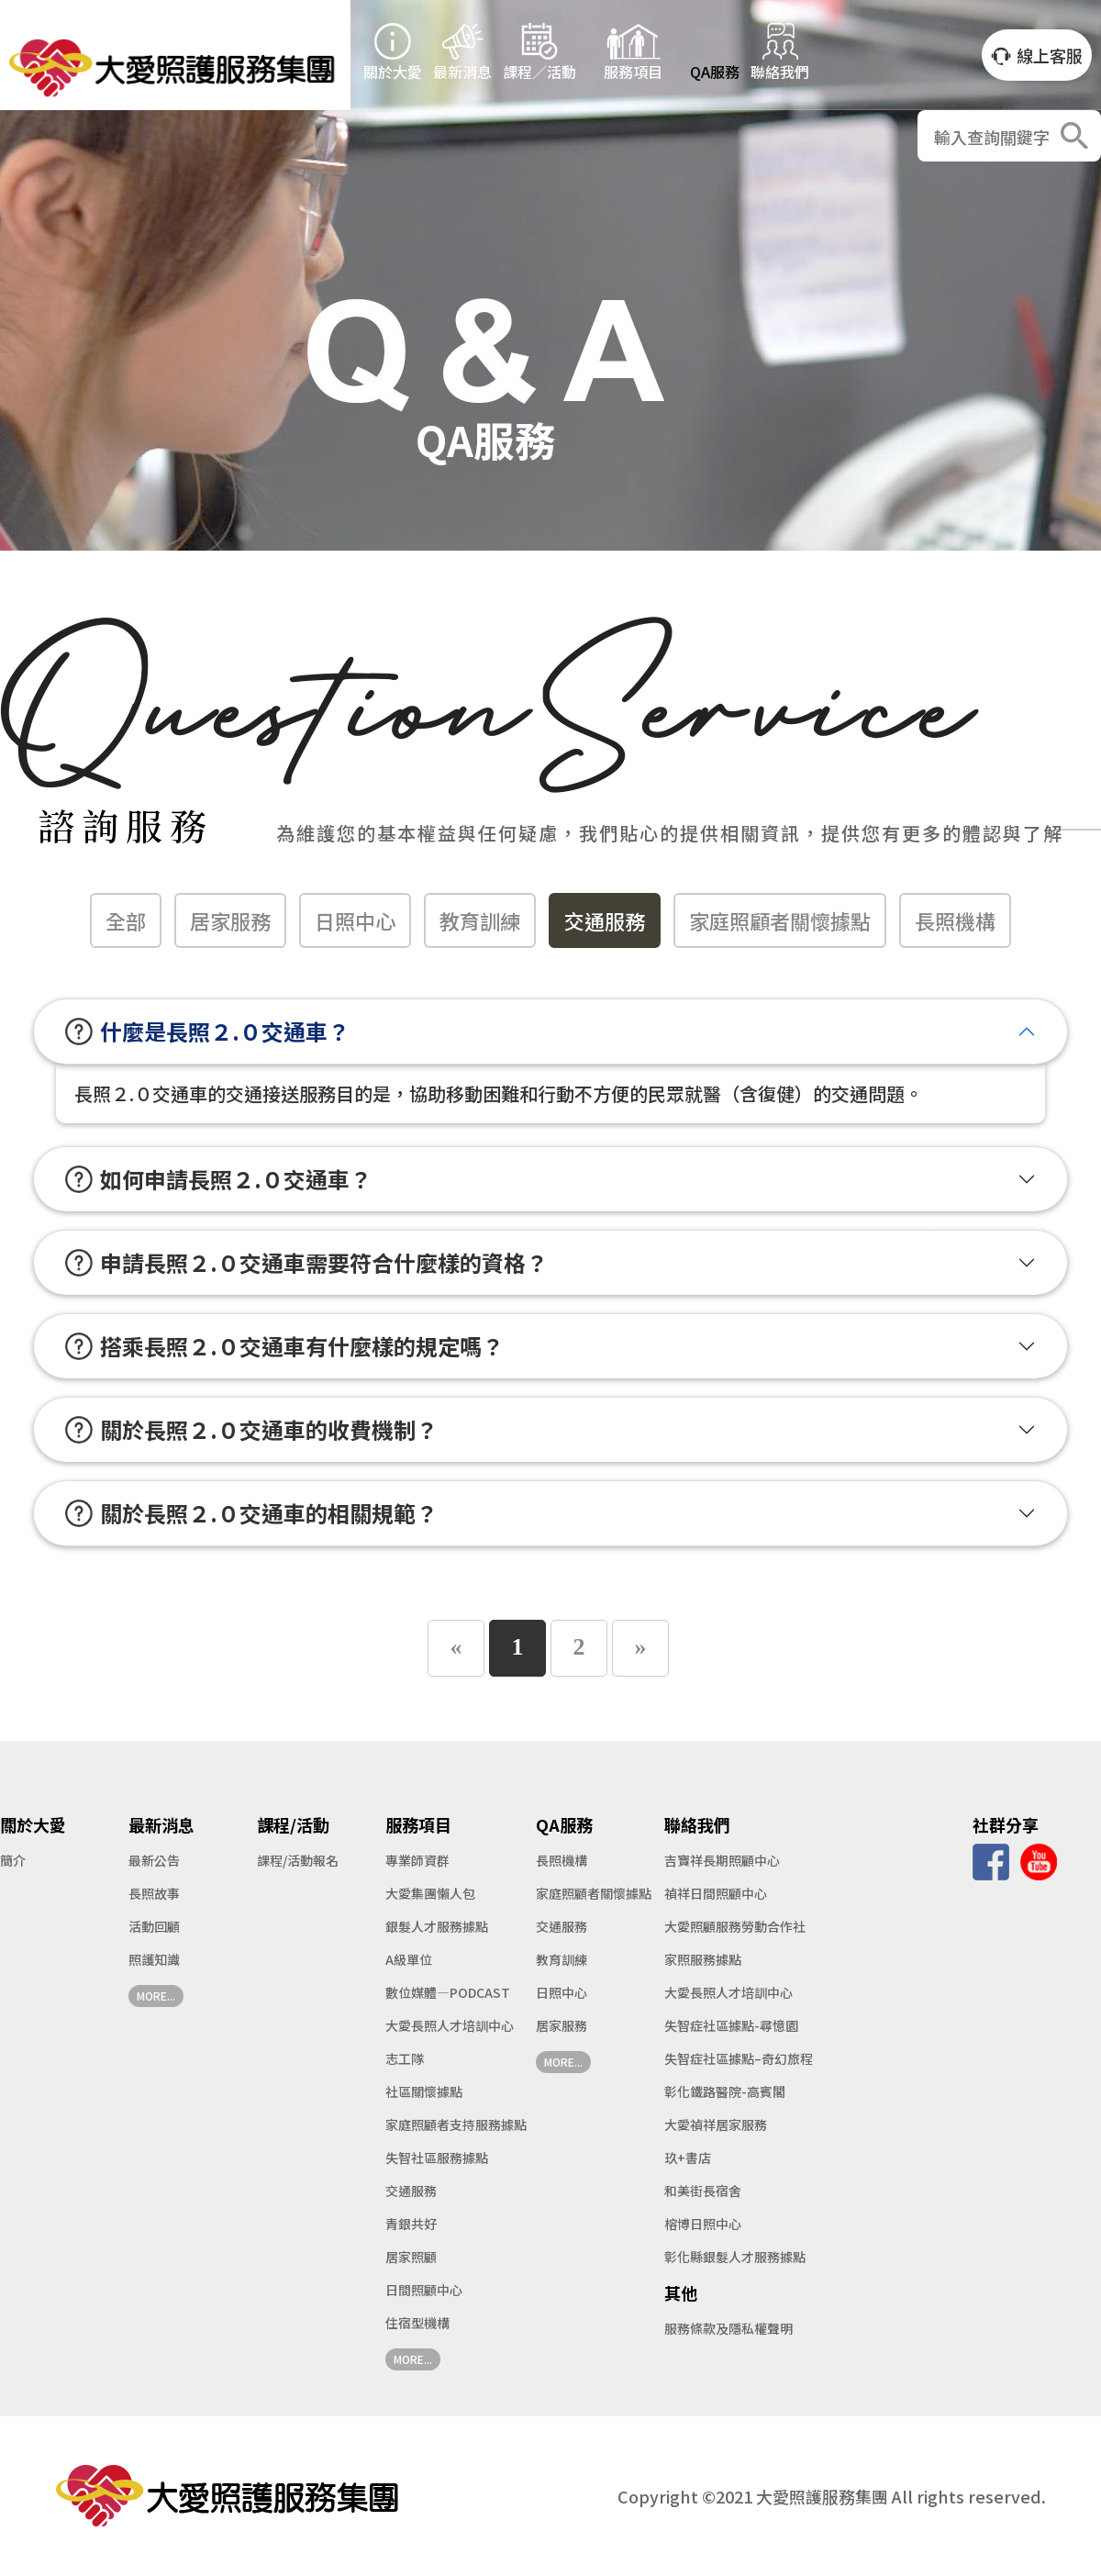  Describe the element at coordinates (251, 1429) in the screenshot. I see `關於長照２.０交通車的收費機制？` at that location.